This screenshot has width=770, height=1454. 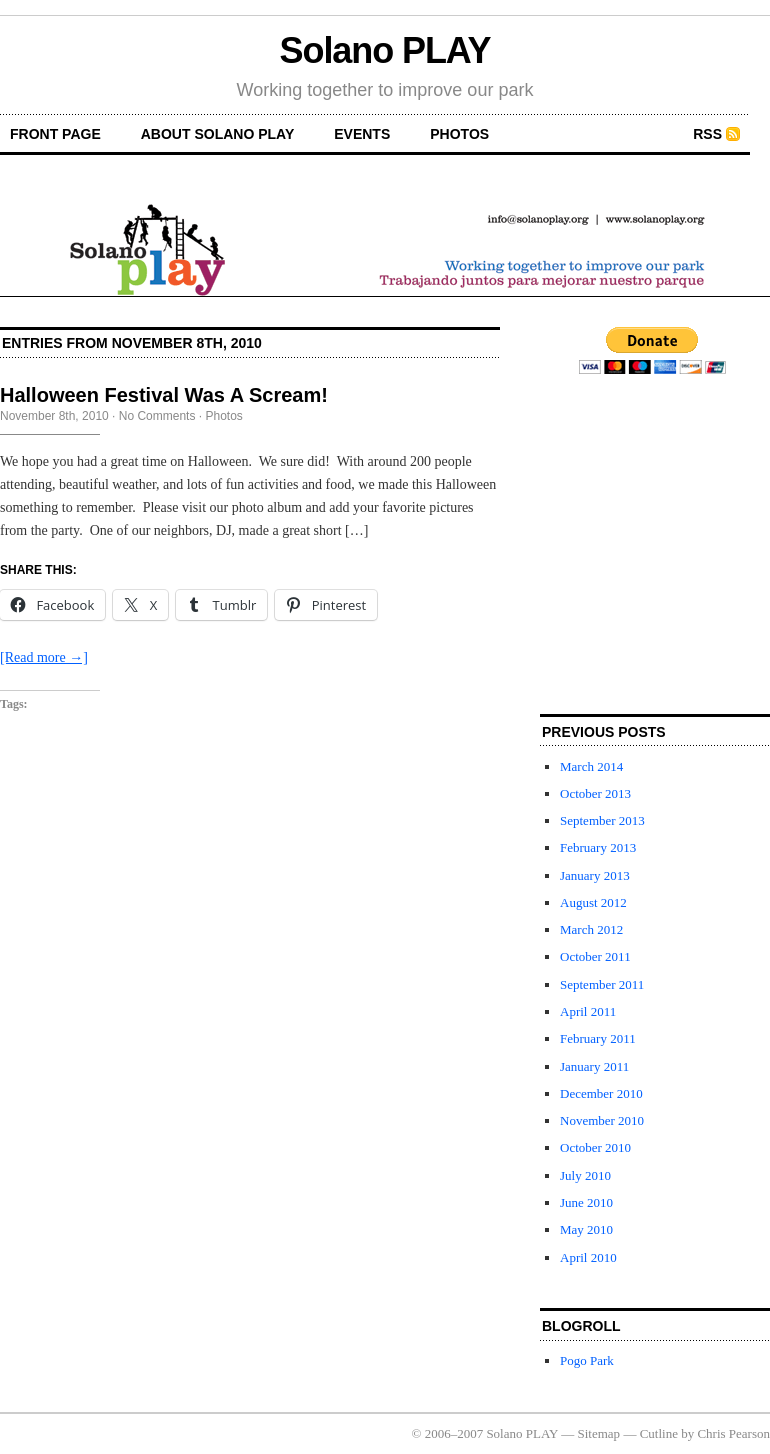 I want to click on April 2011, so click(x=588, y=1011).